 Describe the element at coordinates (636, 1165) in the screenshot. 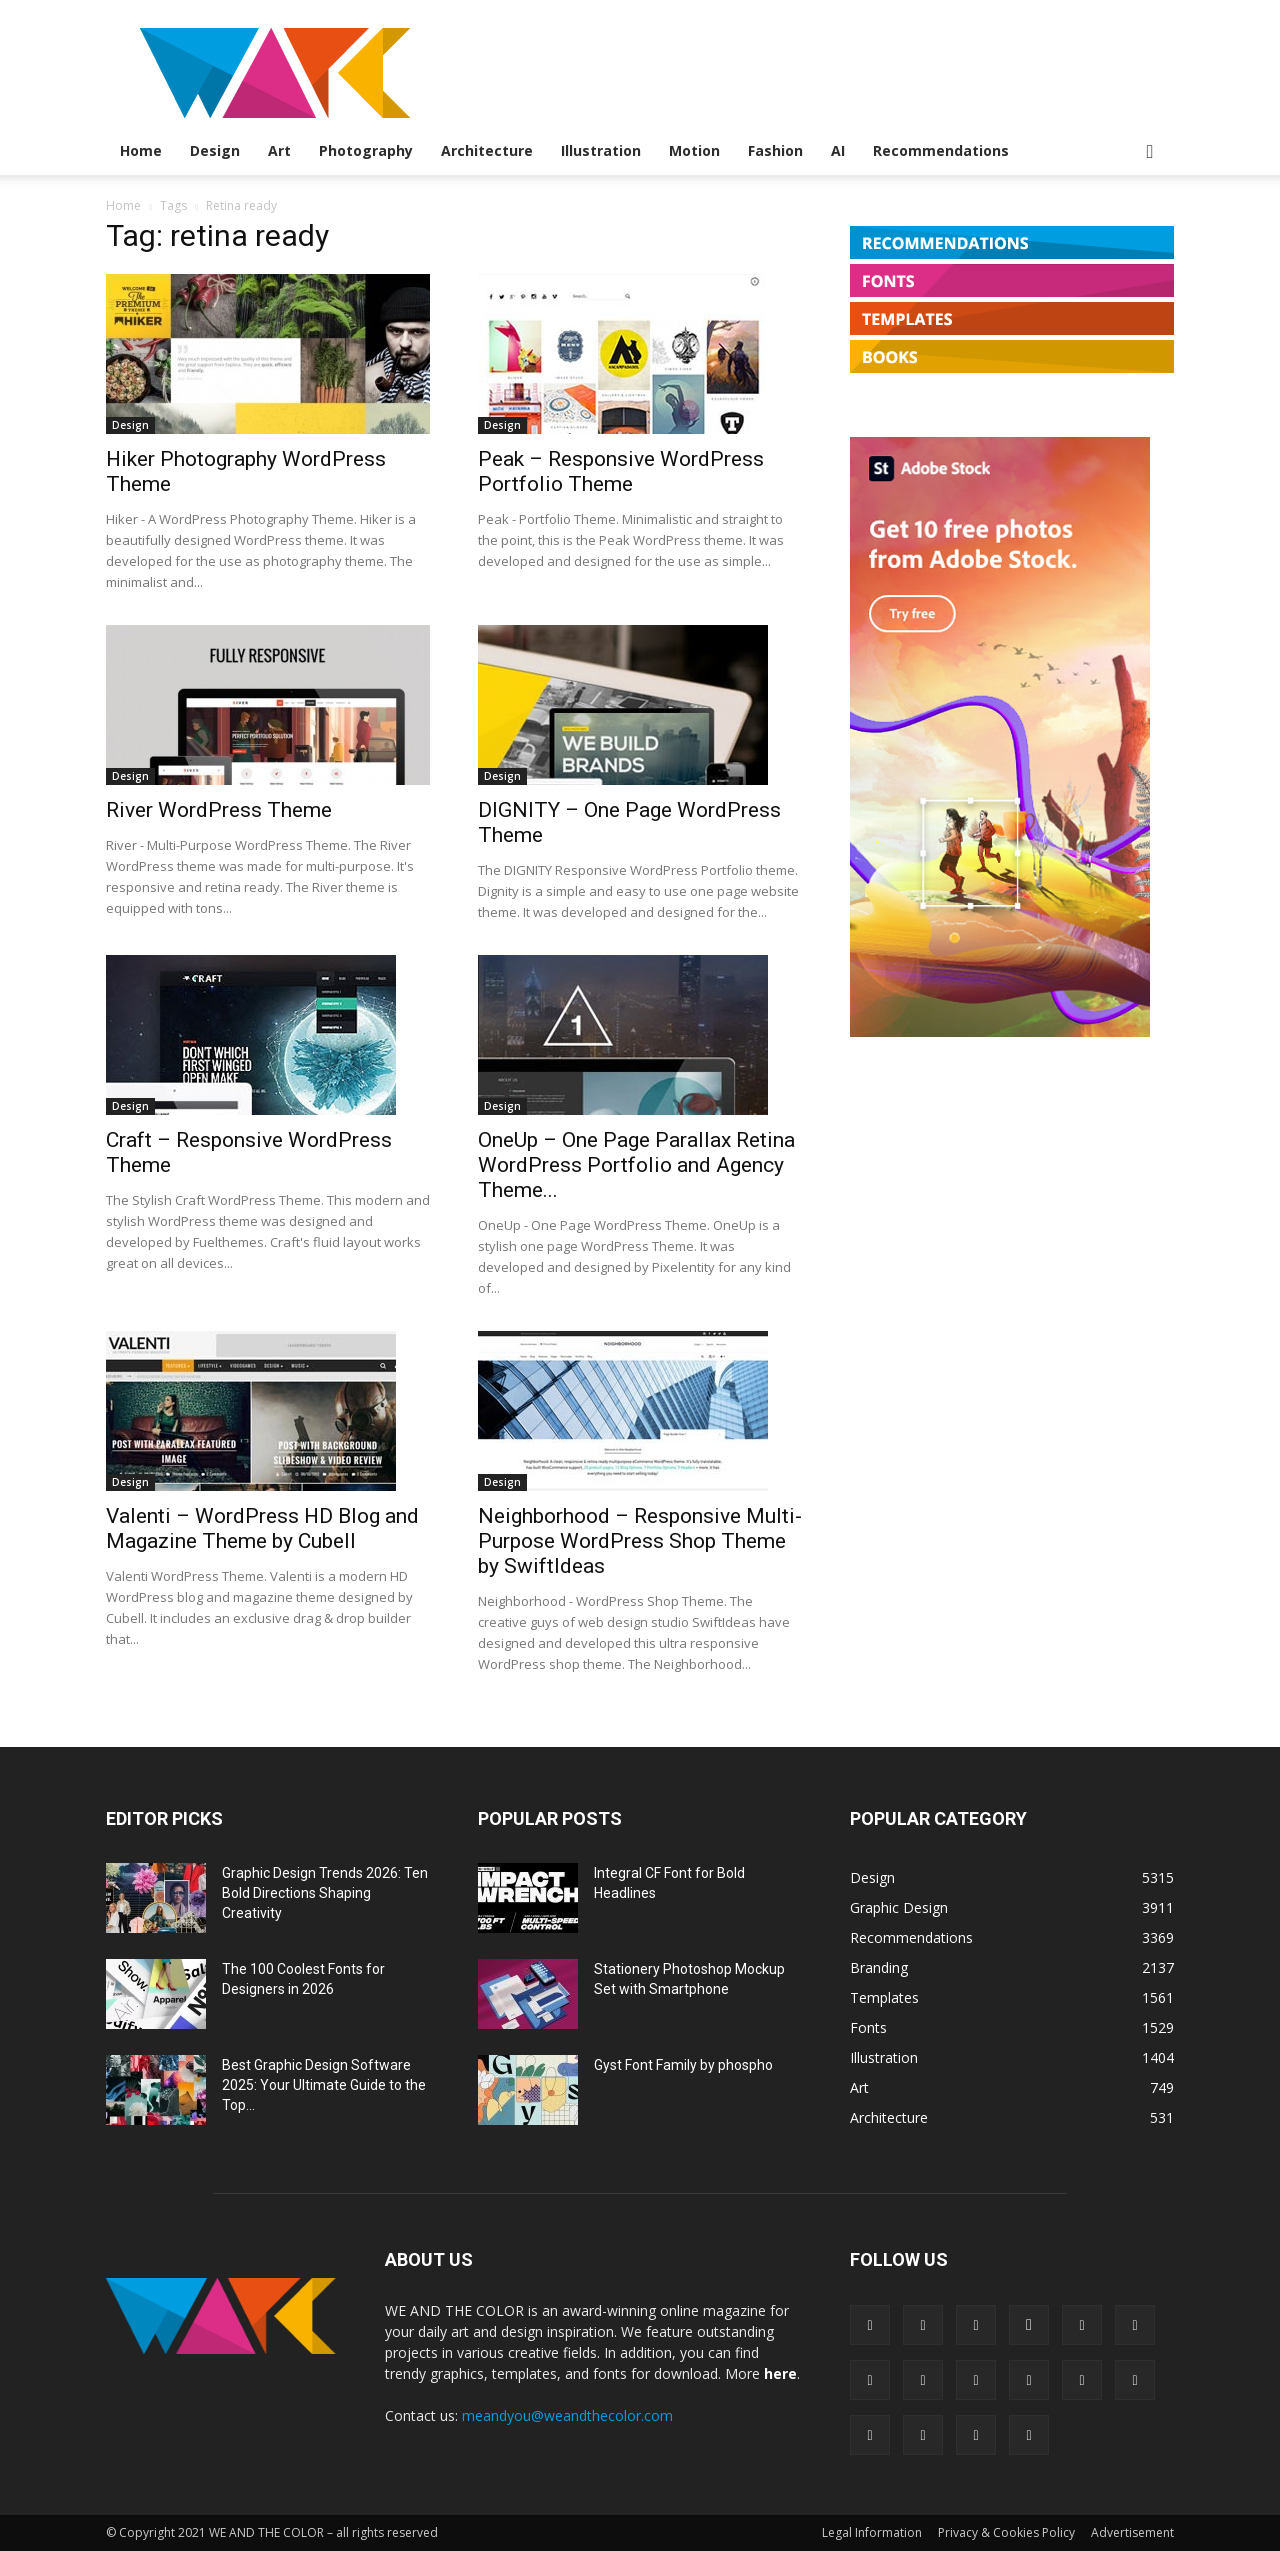

I see `OneUp – One Page Parallax Retina WordPress Portfolio and Agency Theme...` at that location.